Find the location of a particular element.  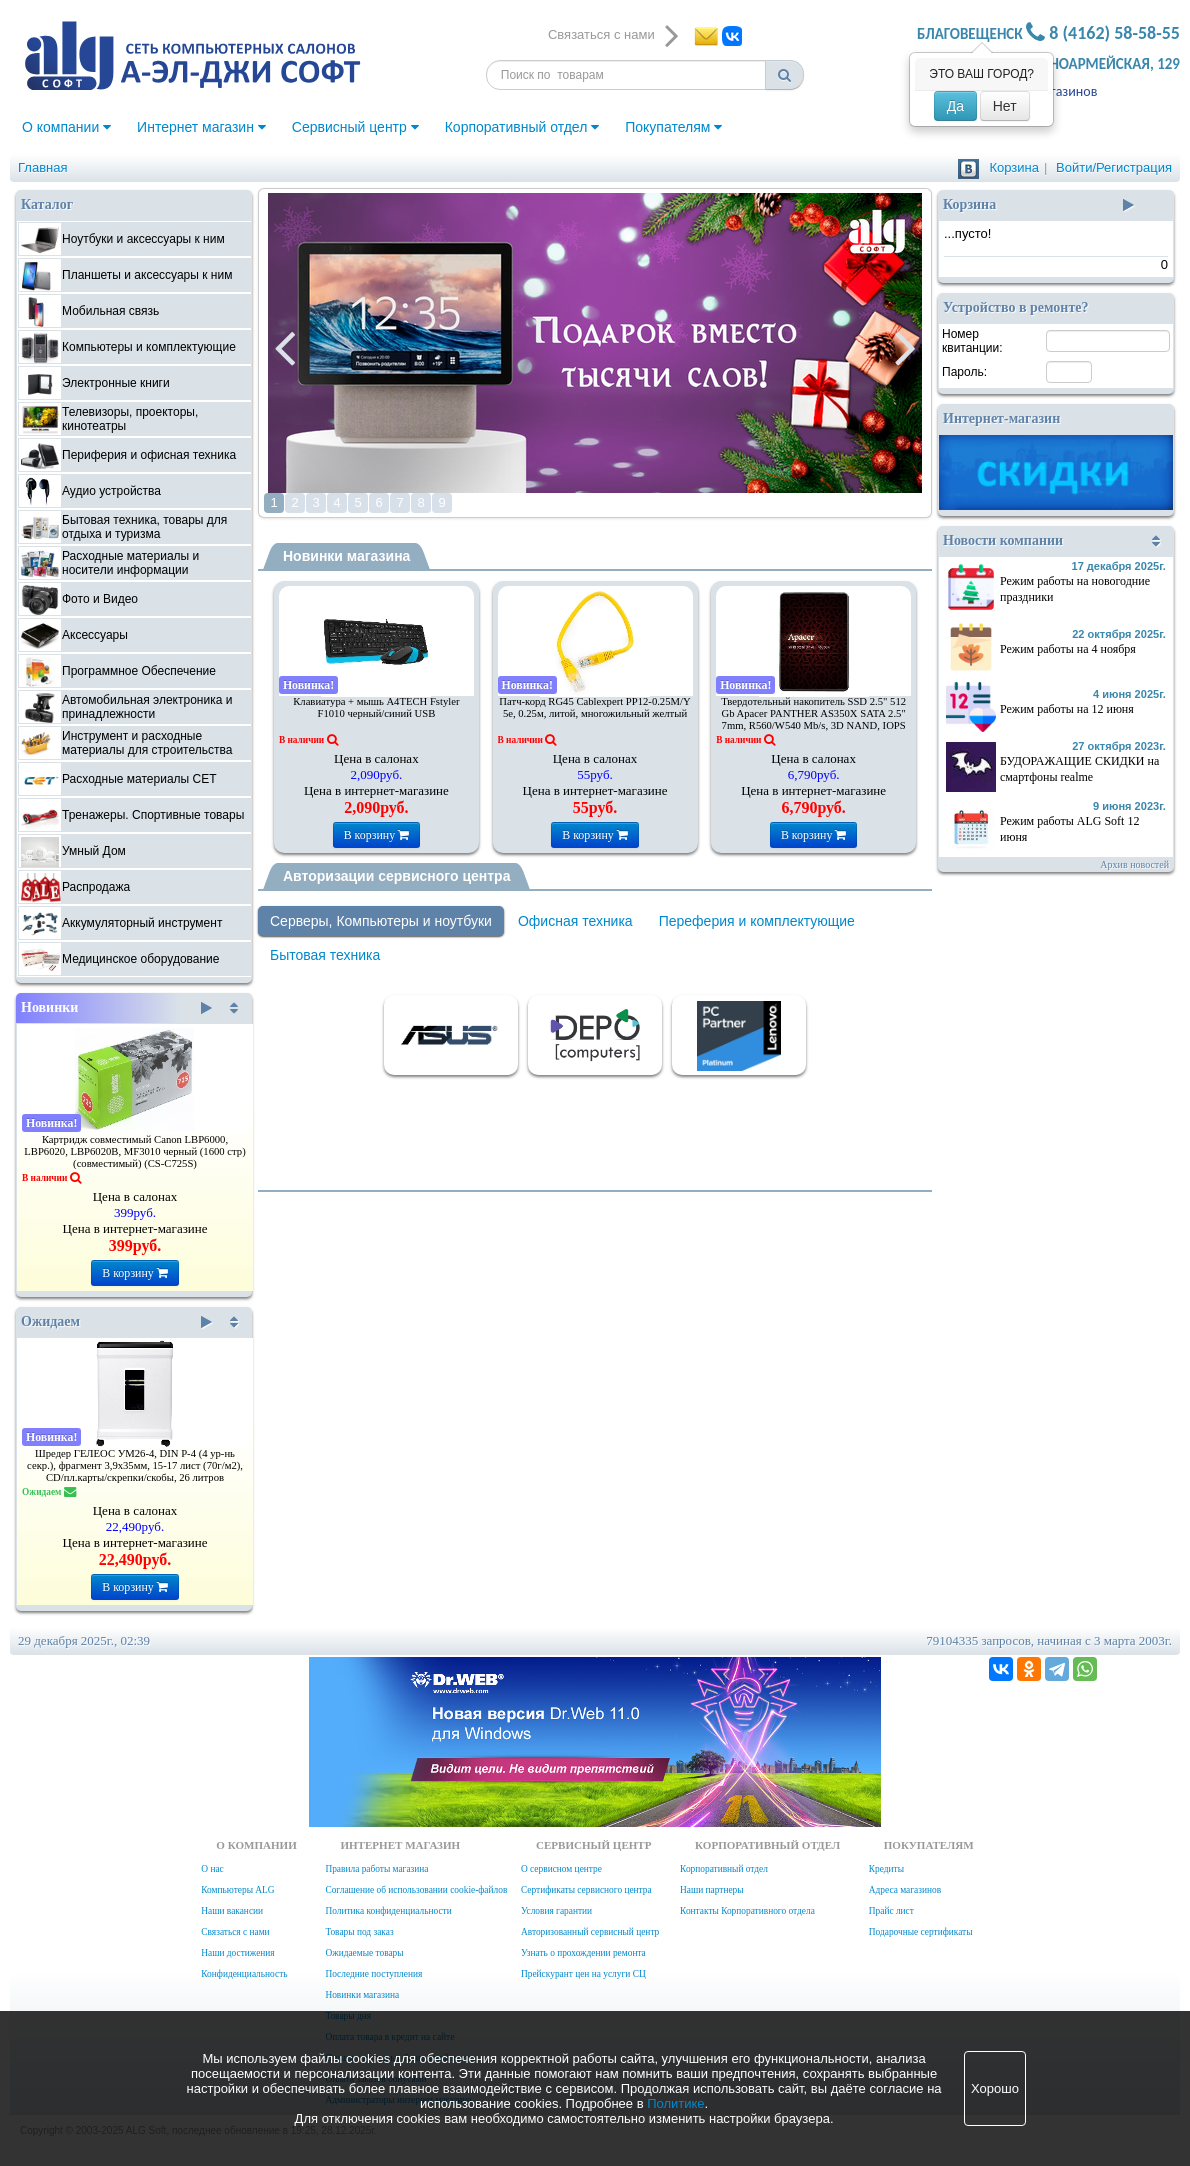

Корзина is located at coordinates (1014, 167).